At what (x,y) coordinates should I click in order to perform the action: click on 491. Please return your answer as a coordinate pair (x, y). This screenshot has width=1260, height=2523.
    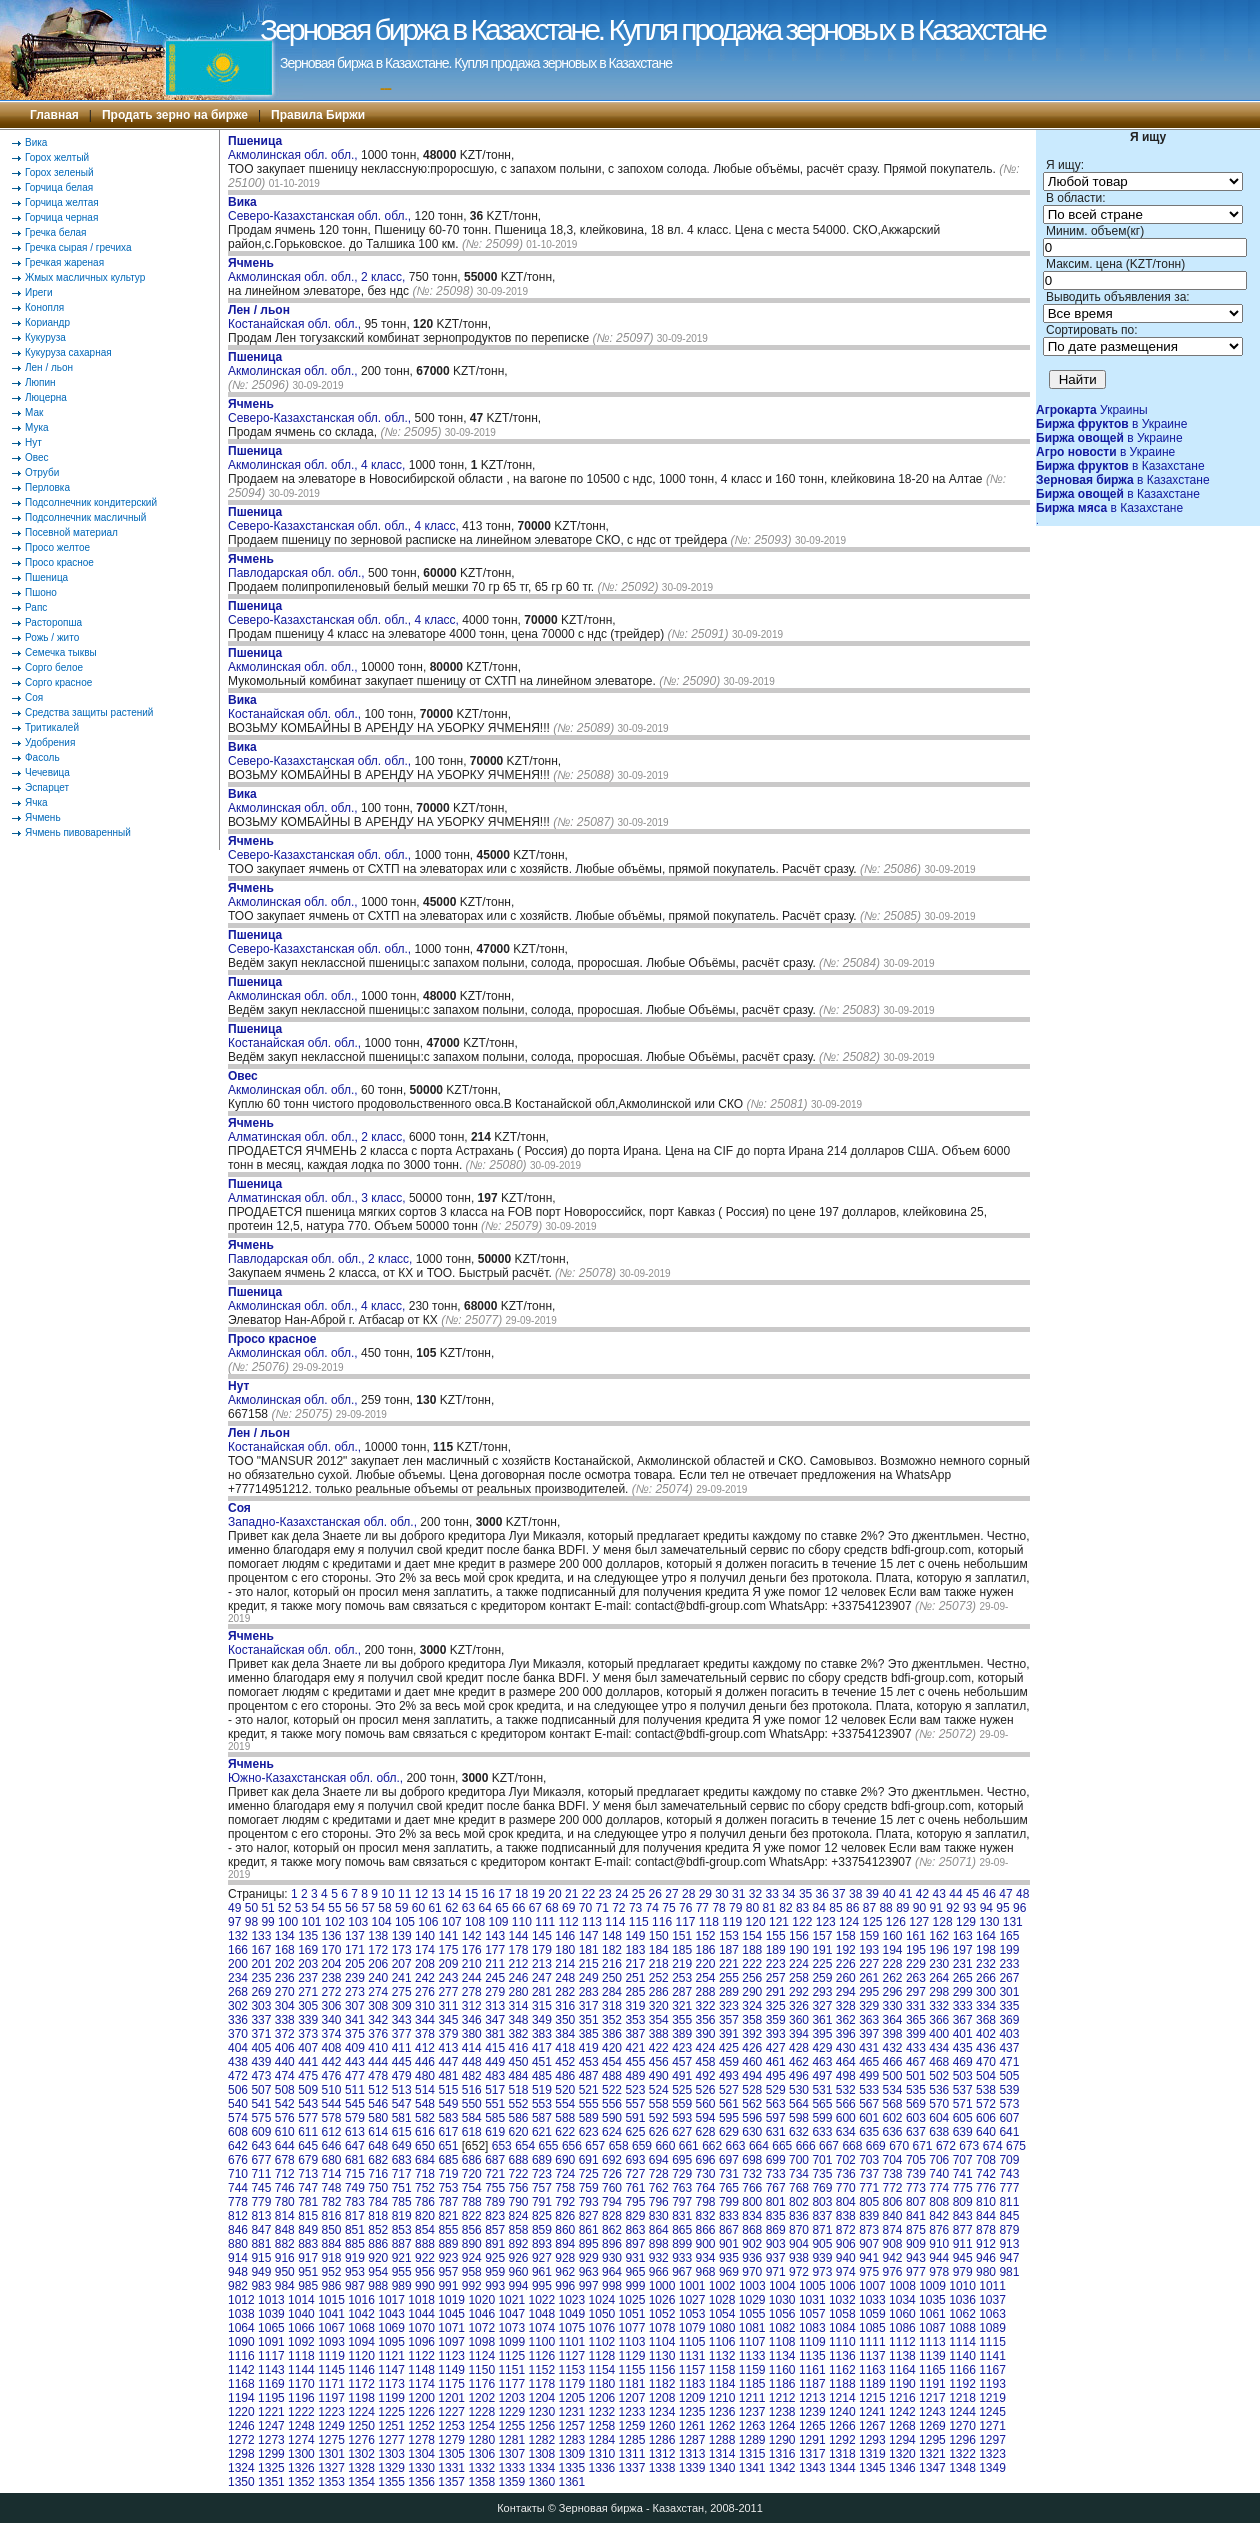
    Looking at the image, I should click on (682, 2076).